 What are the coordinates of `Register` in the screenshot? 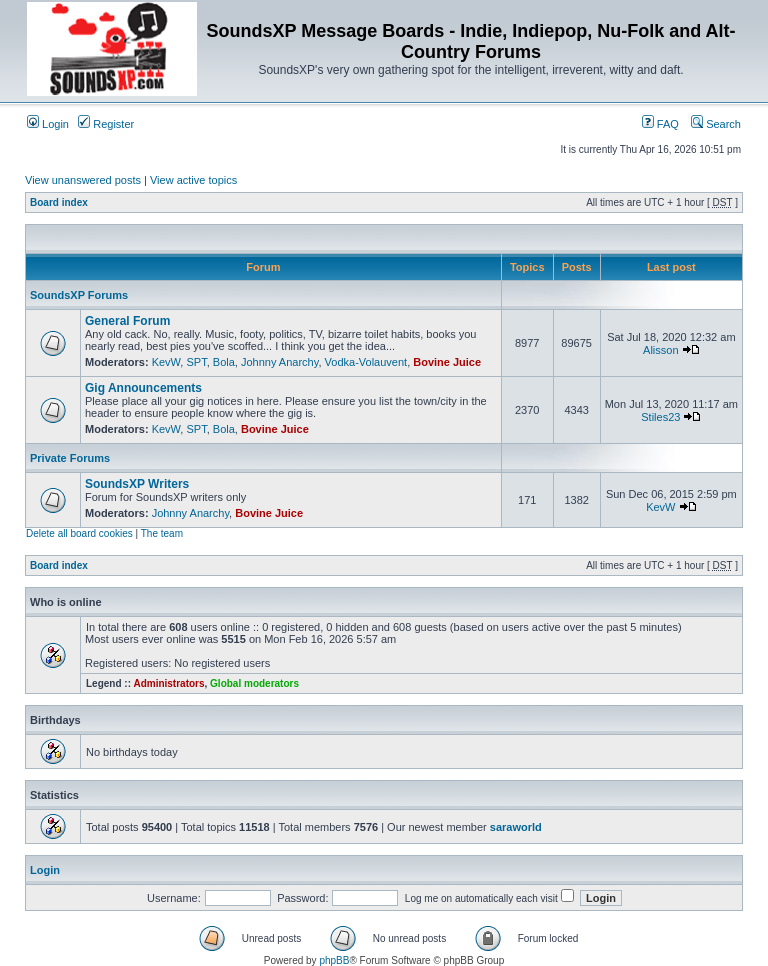 It's located at (106, 124).